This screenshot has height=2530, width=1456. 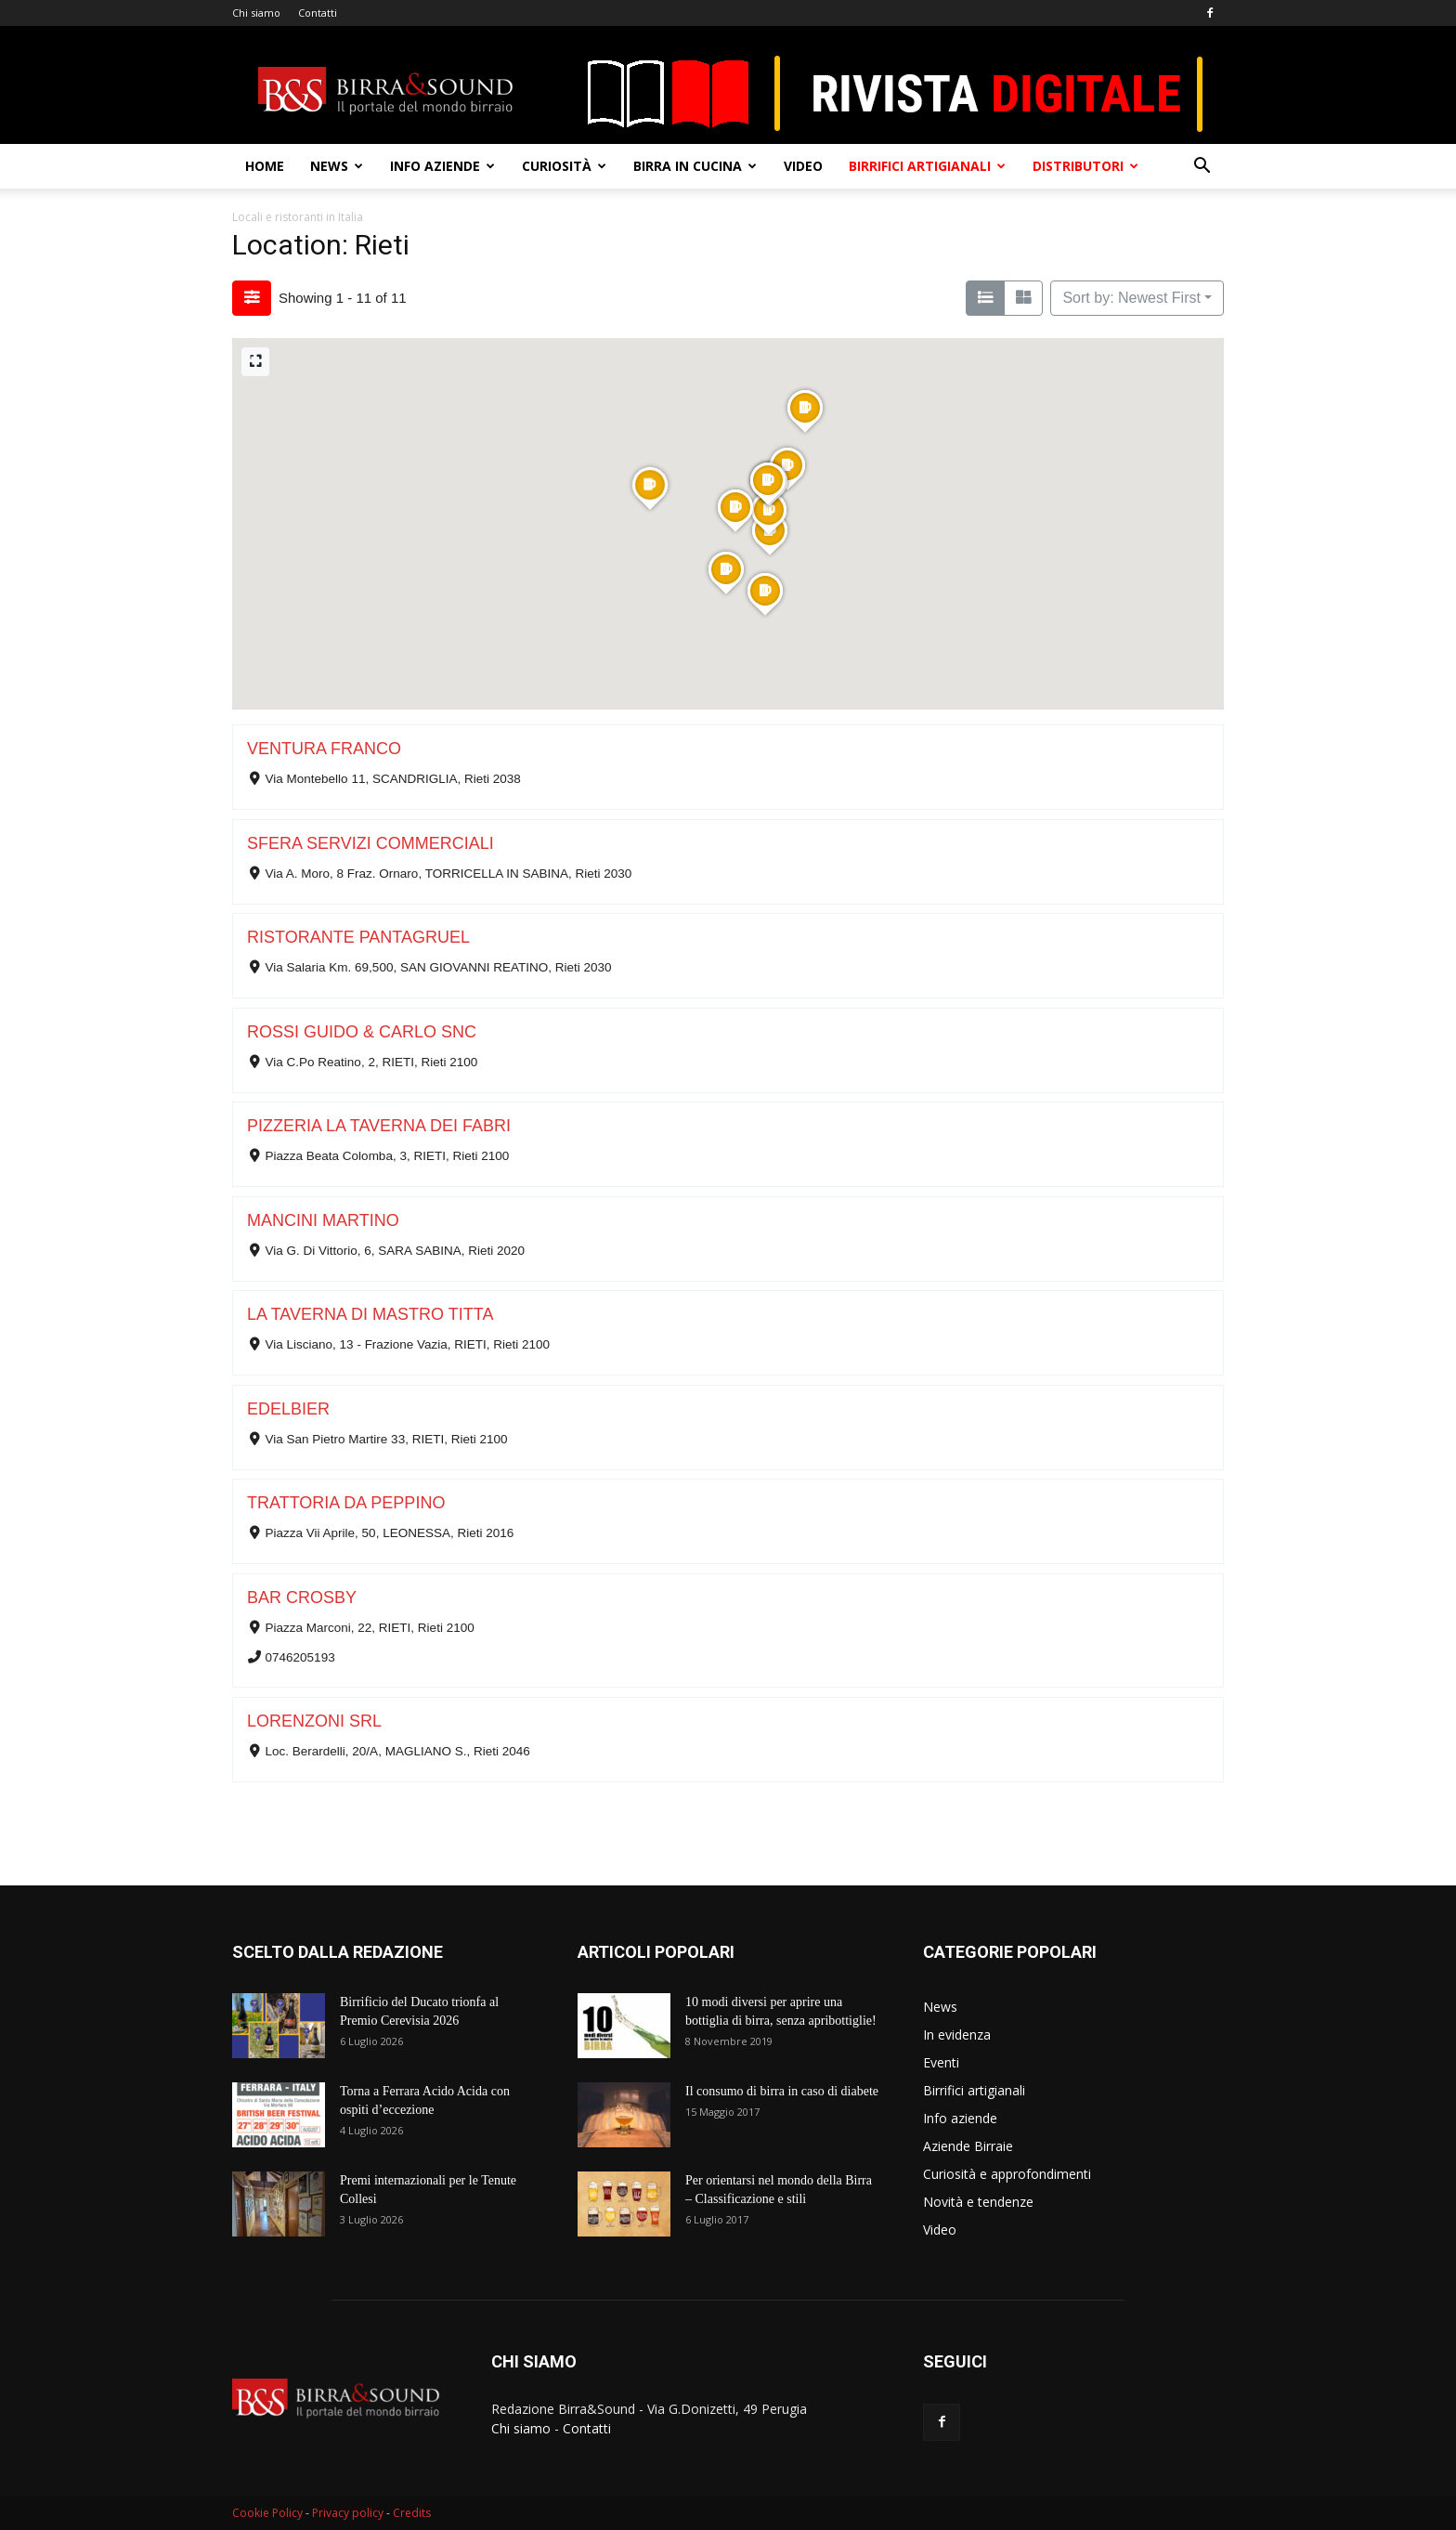 What do you see at coordinates (1201, 167) in the screenshot?
I see `[button]` at bounding box center [1201, 167].